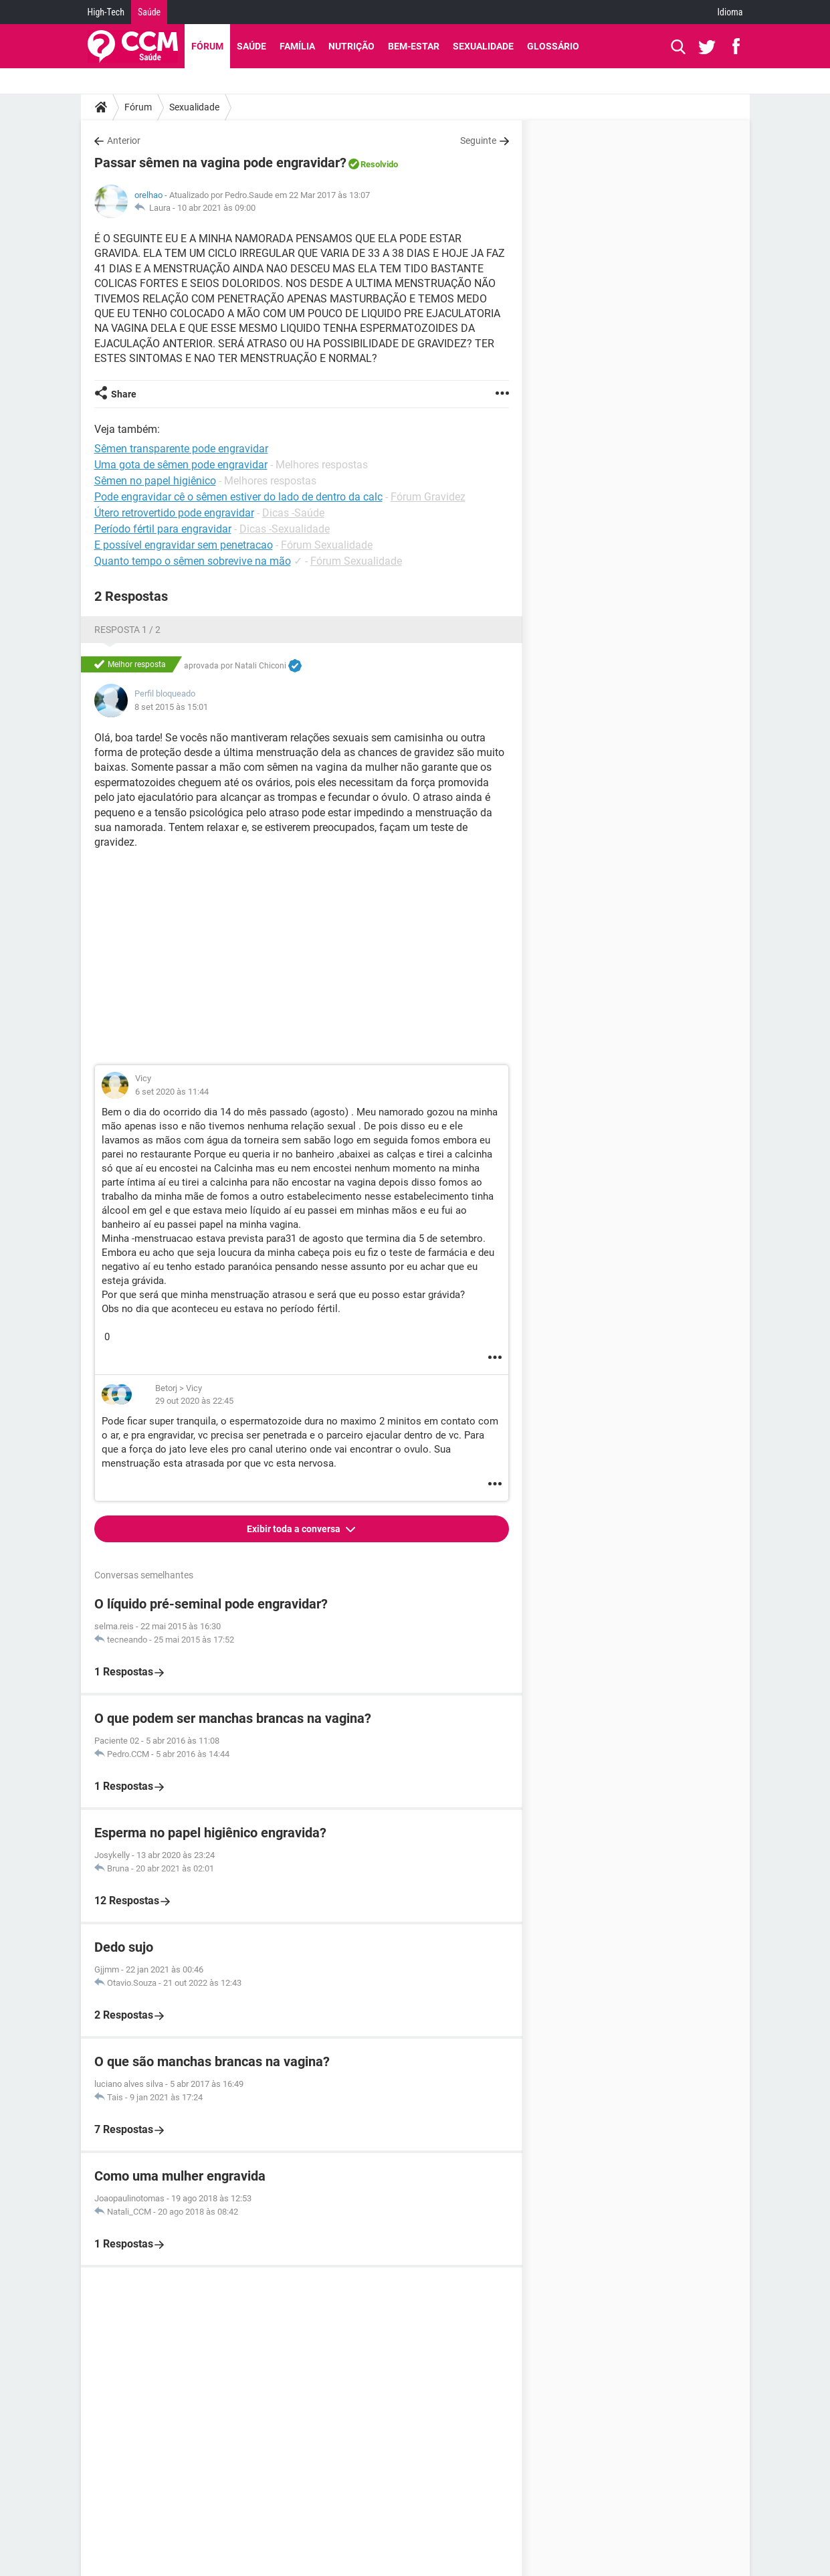 The width and height of the screenshot is (830, 2576). What do you see at coordinates (284, 529) in the screenshot?
I see `Dicas -Sexualidade` at bounding box center [284, 529].